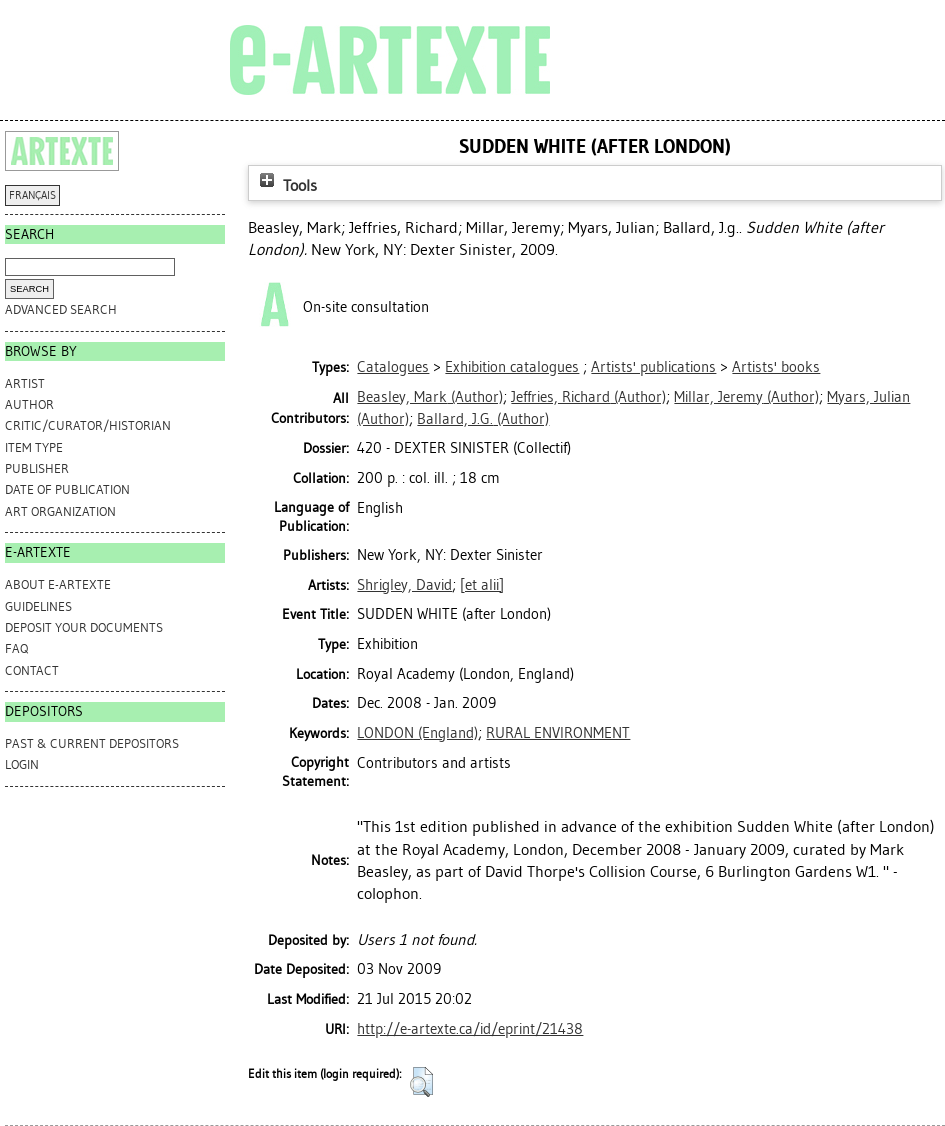  I want to click on Shrigley, David, so click(404, 585).